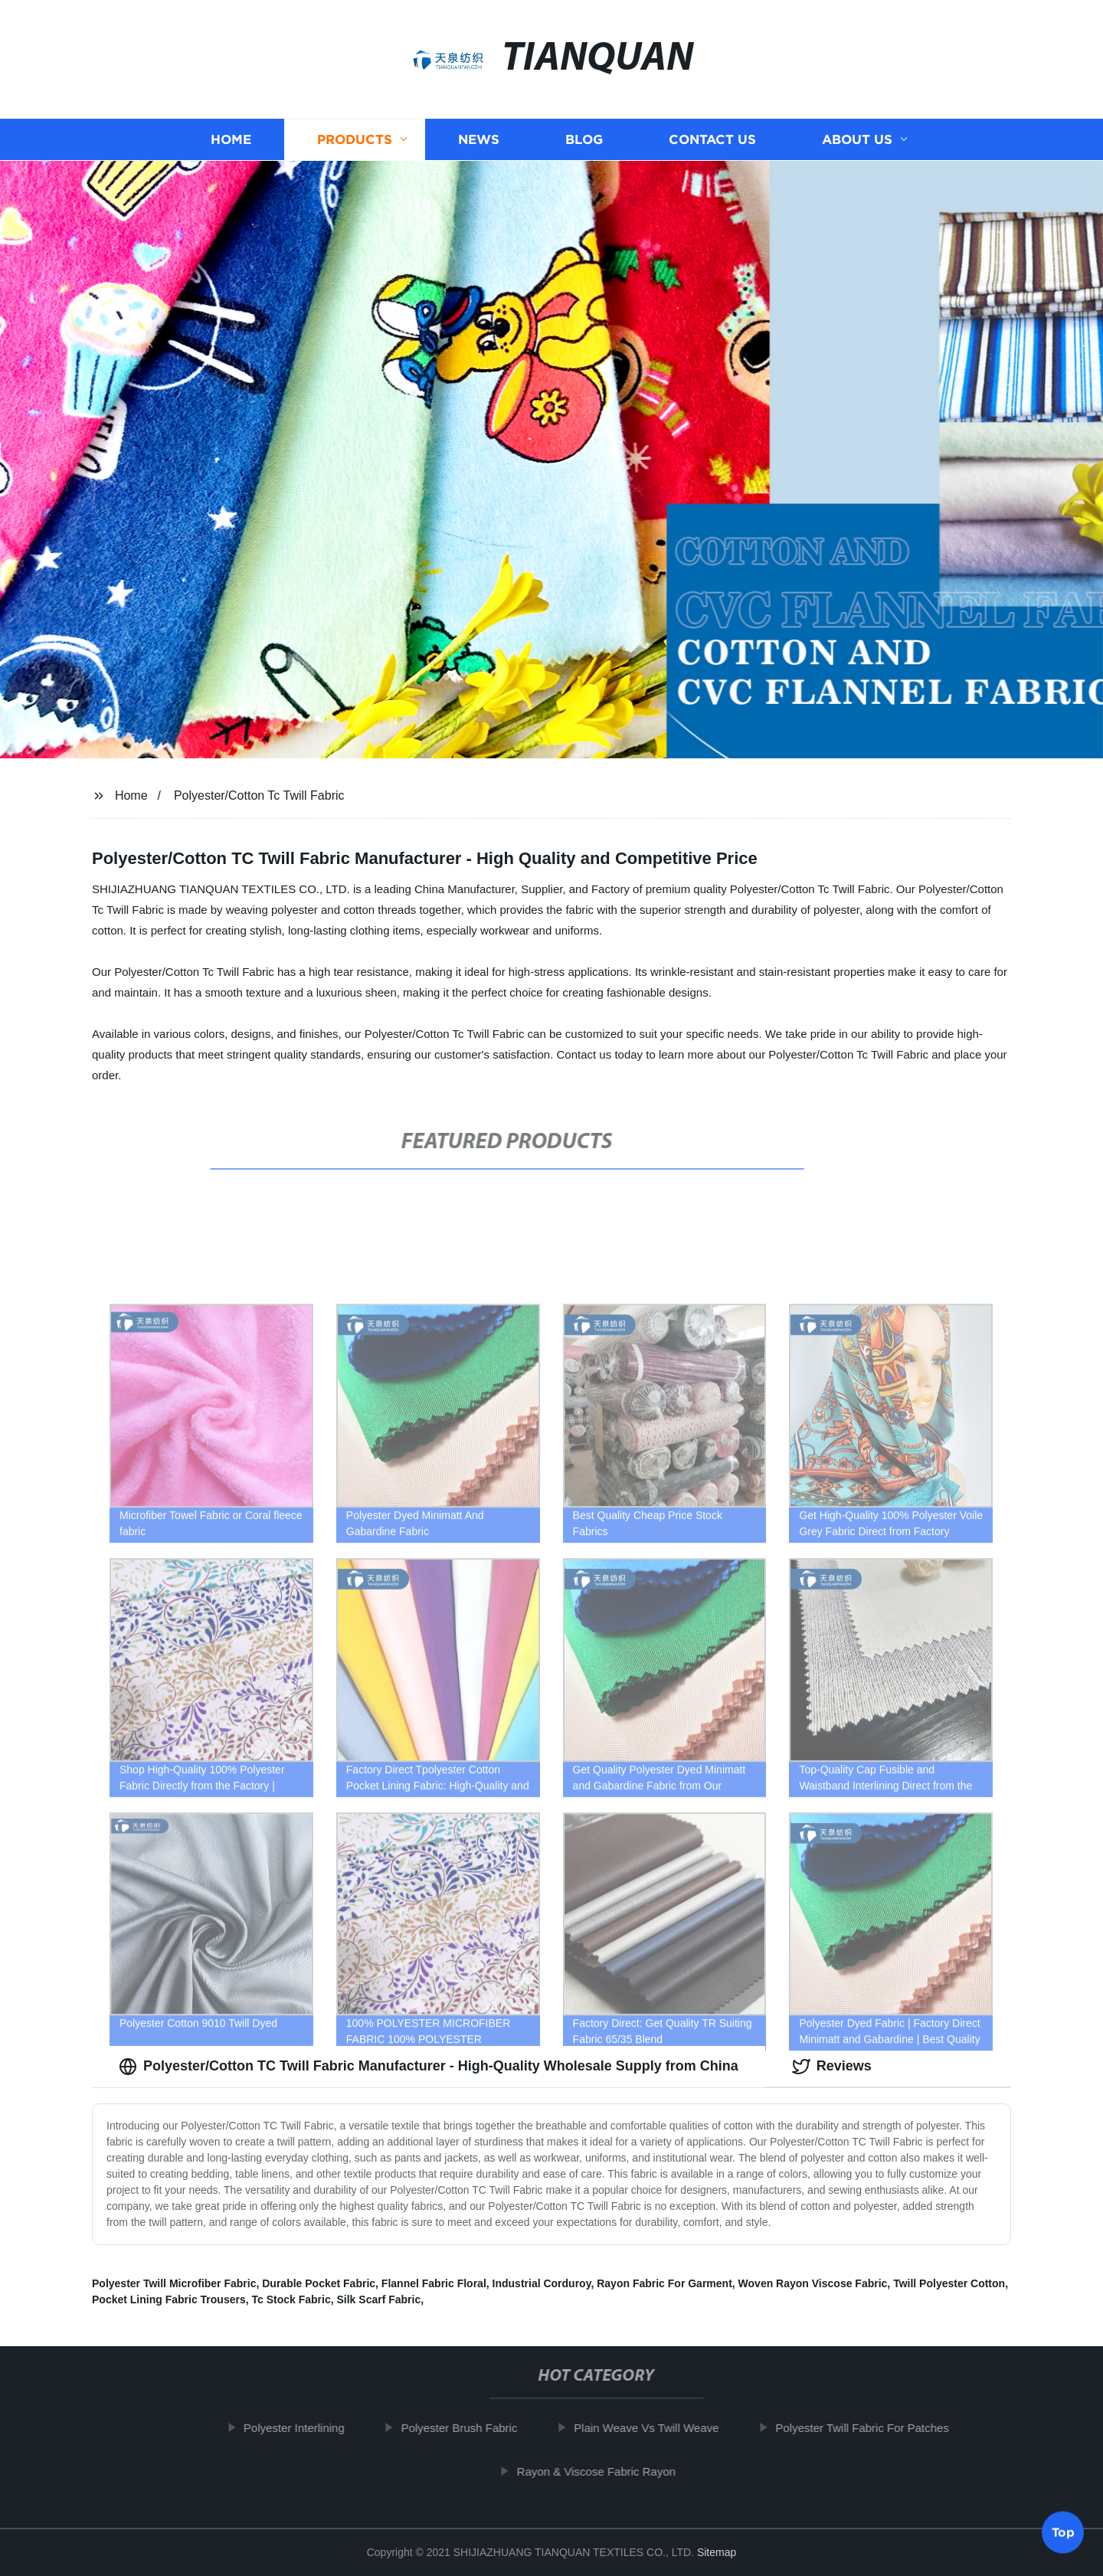  What do you see at coordinates (651, 2427) in the screenshot?
I see `Plain Weave Vs Twill Weave` at bounding box center [651, 2427].